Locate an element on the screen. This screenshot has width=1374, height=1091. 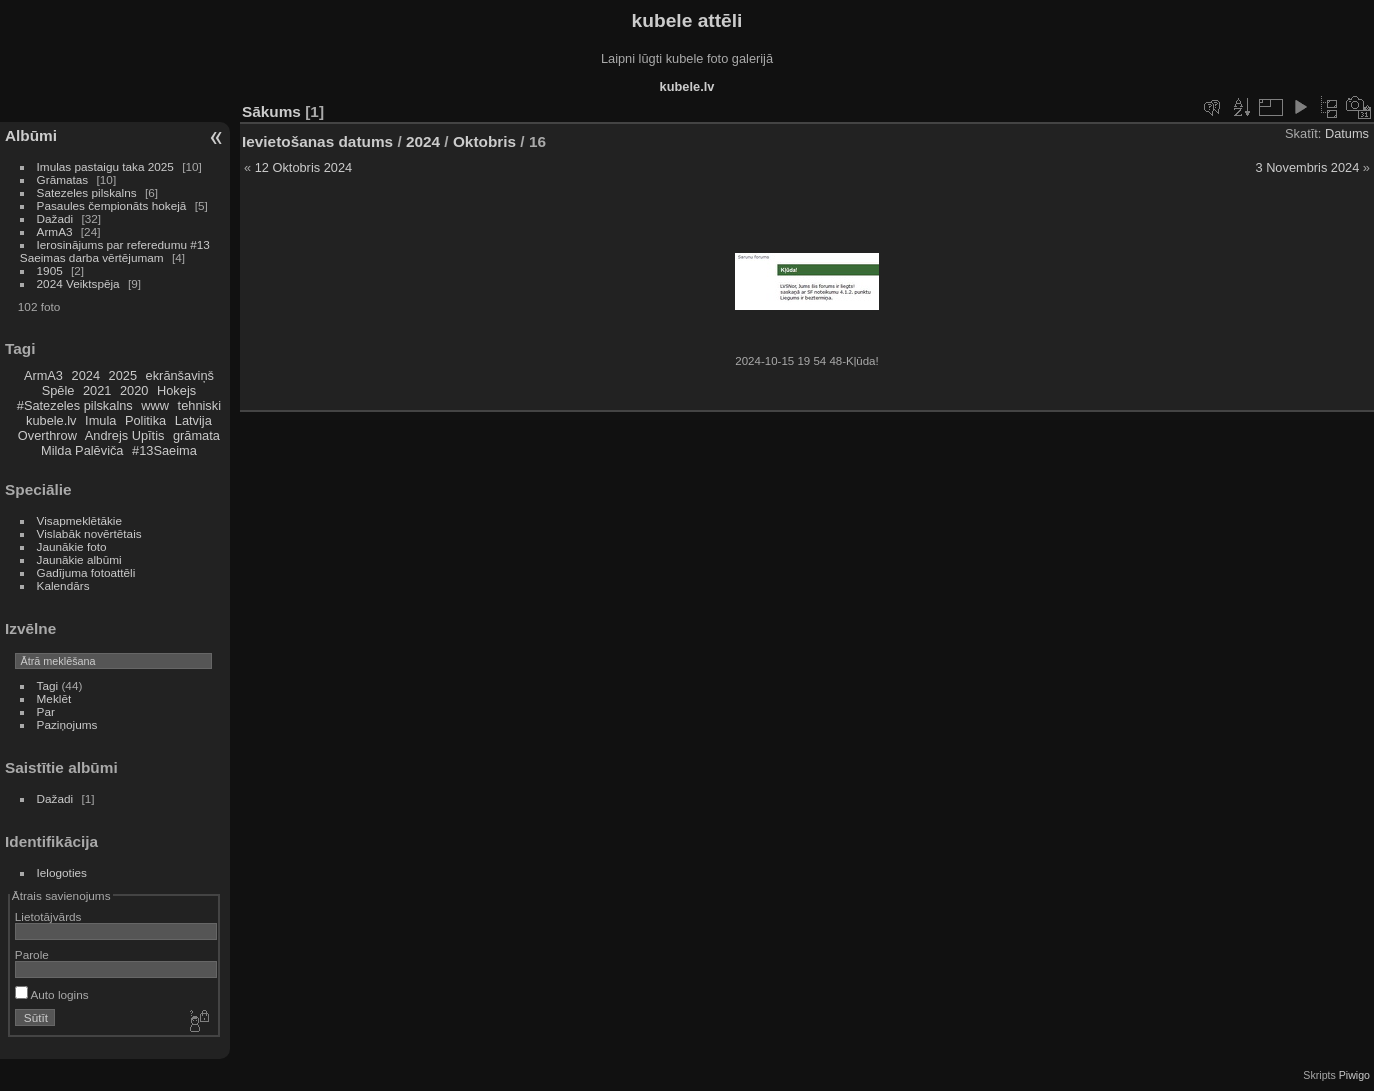
kubele.lv is located at coordinates (51, 420).